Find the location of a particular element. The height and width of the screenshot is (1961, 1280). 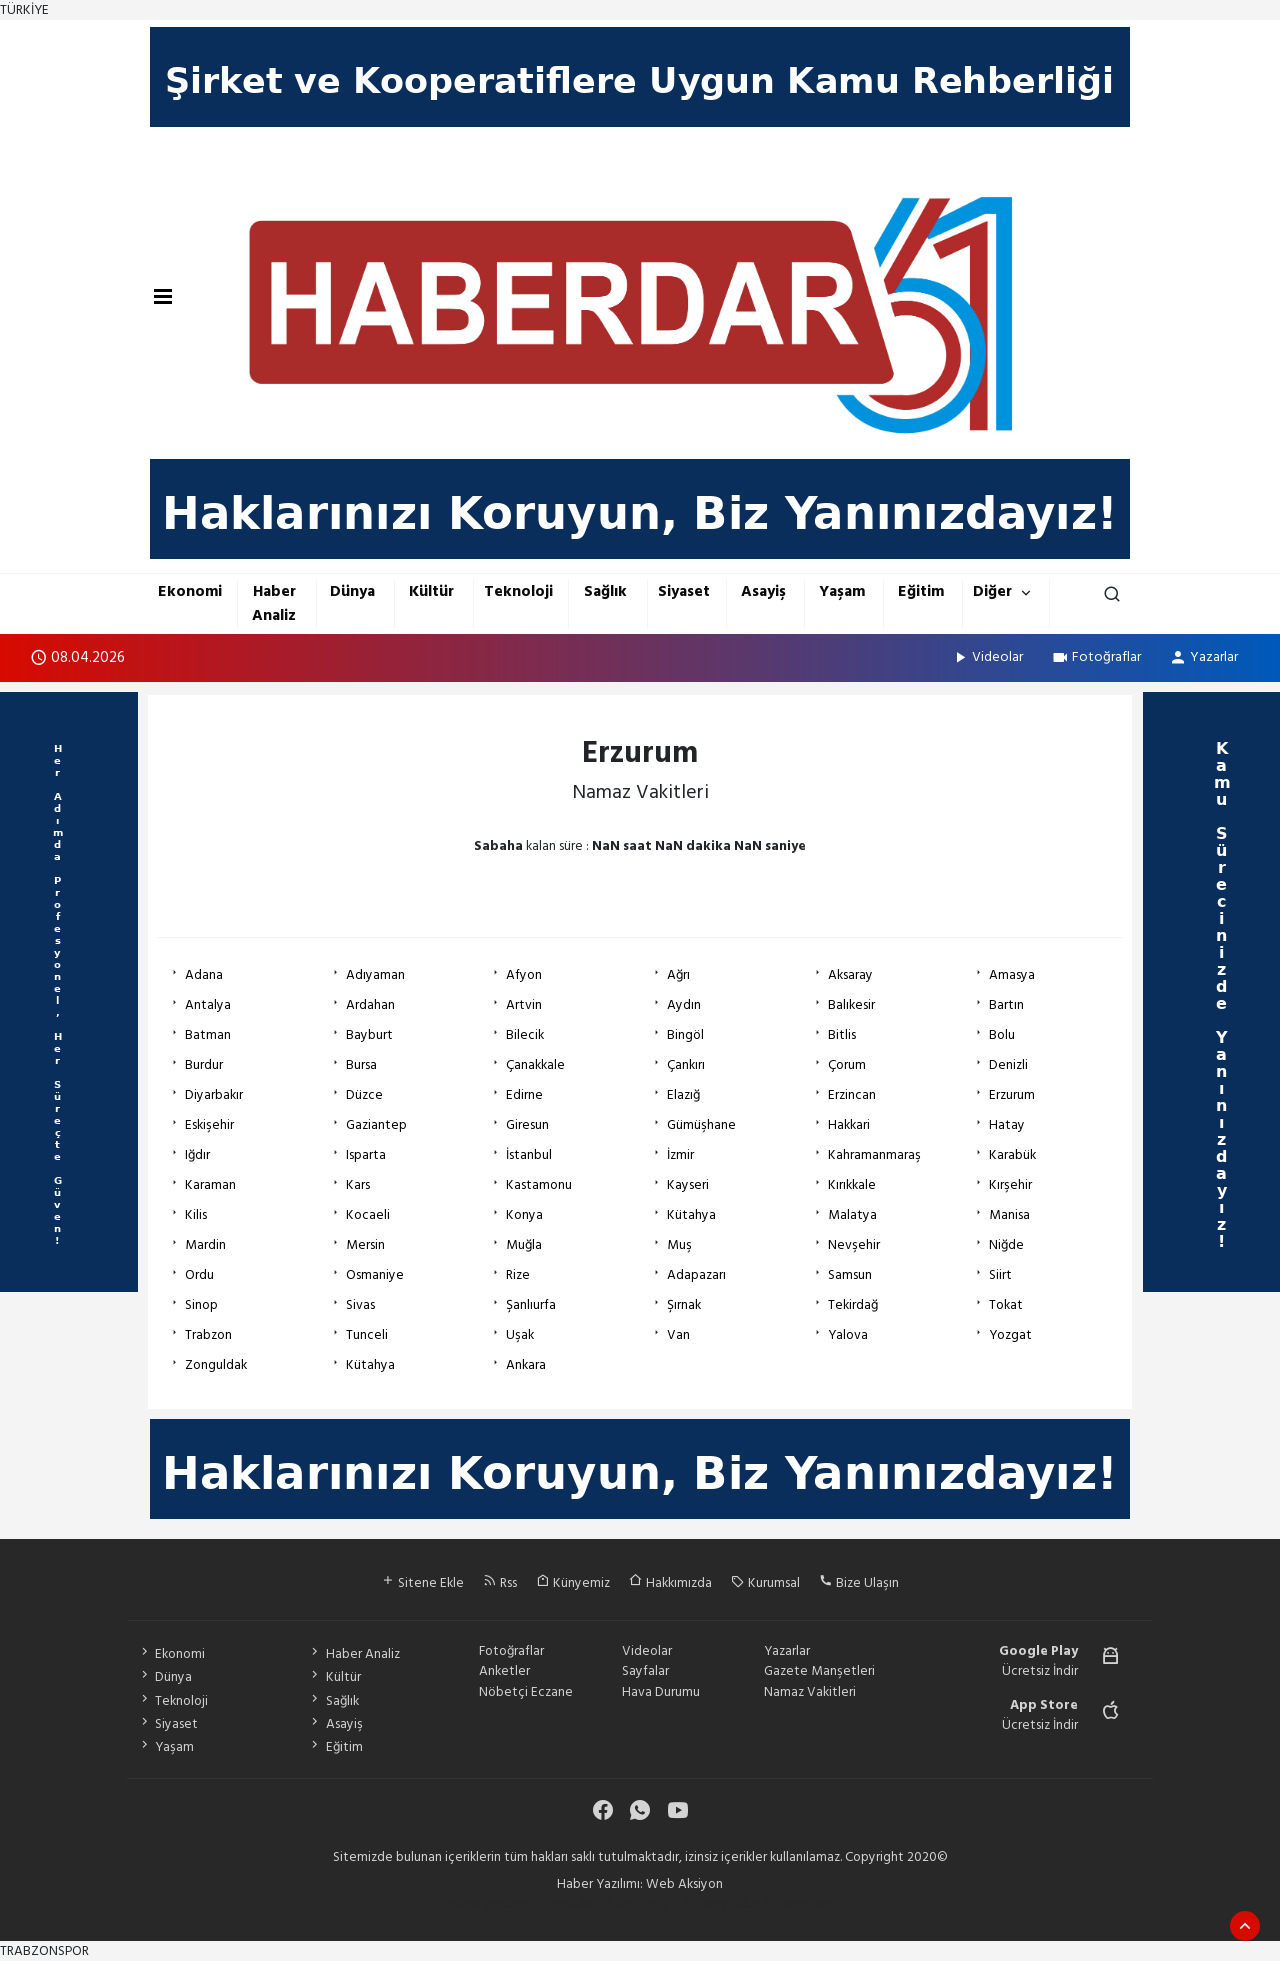

Çorum is located at coordinates (847, 1065).